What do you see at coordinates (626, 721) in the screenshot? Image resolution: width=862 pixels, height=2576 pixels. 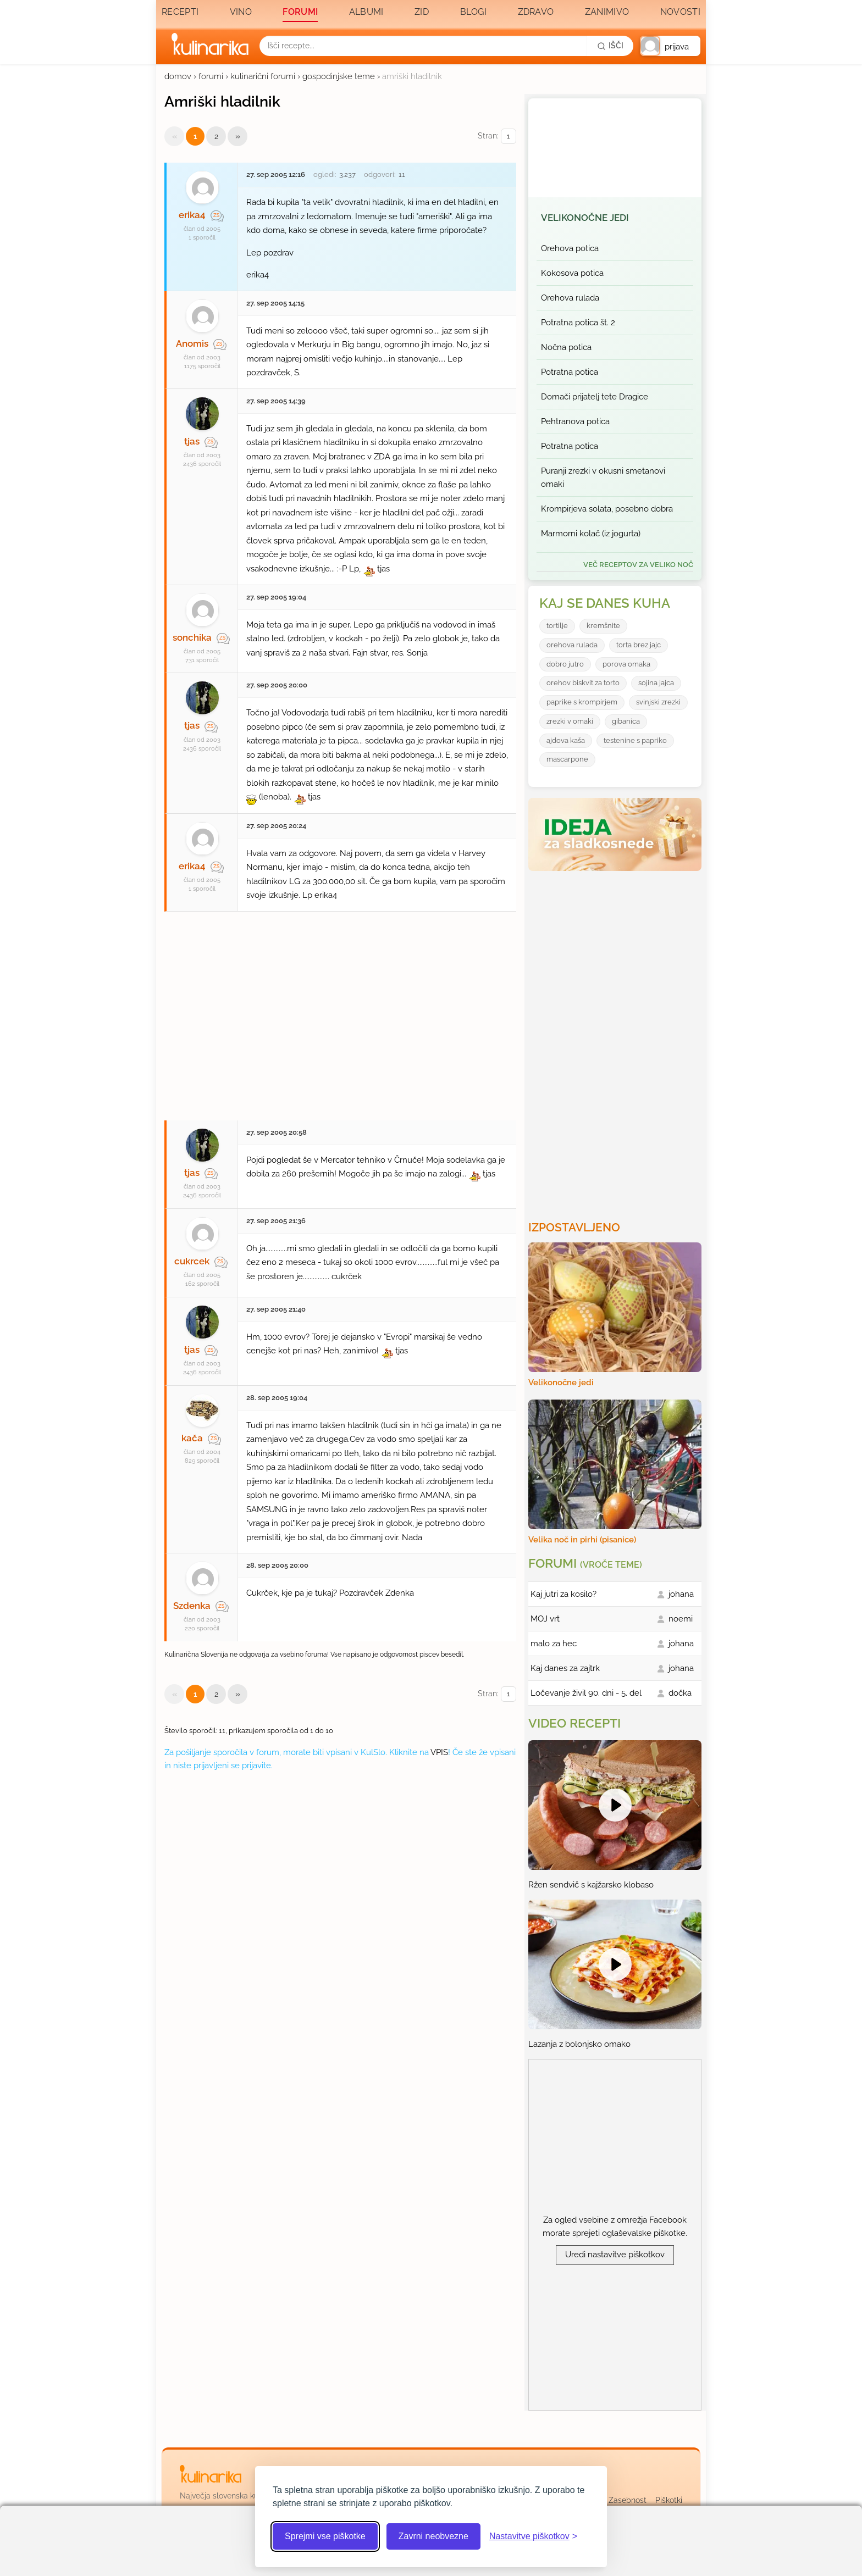 I see `gibanica` at bounding box center [626, 721].